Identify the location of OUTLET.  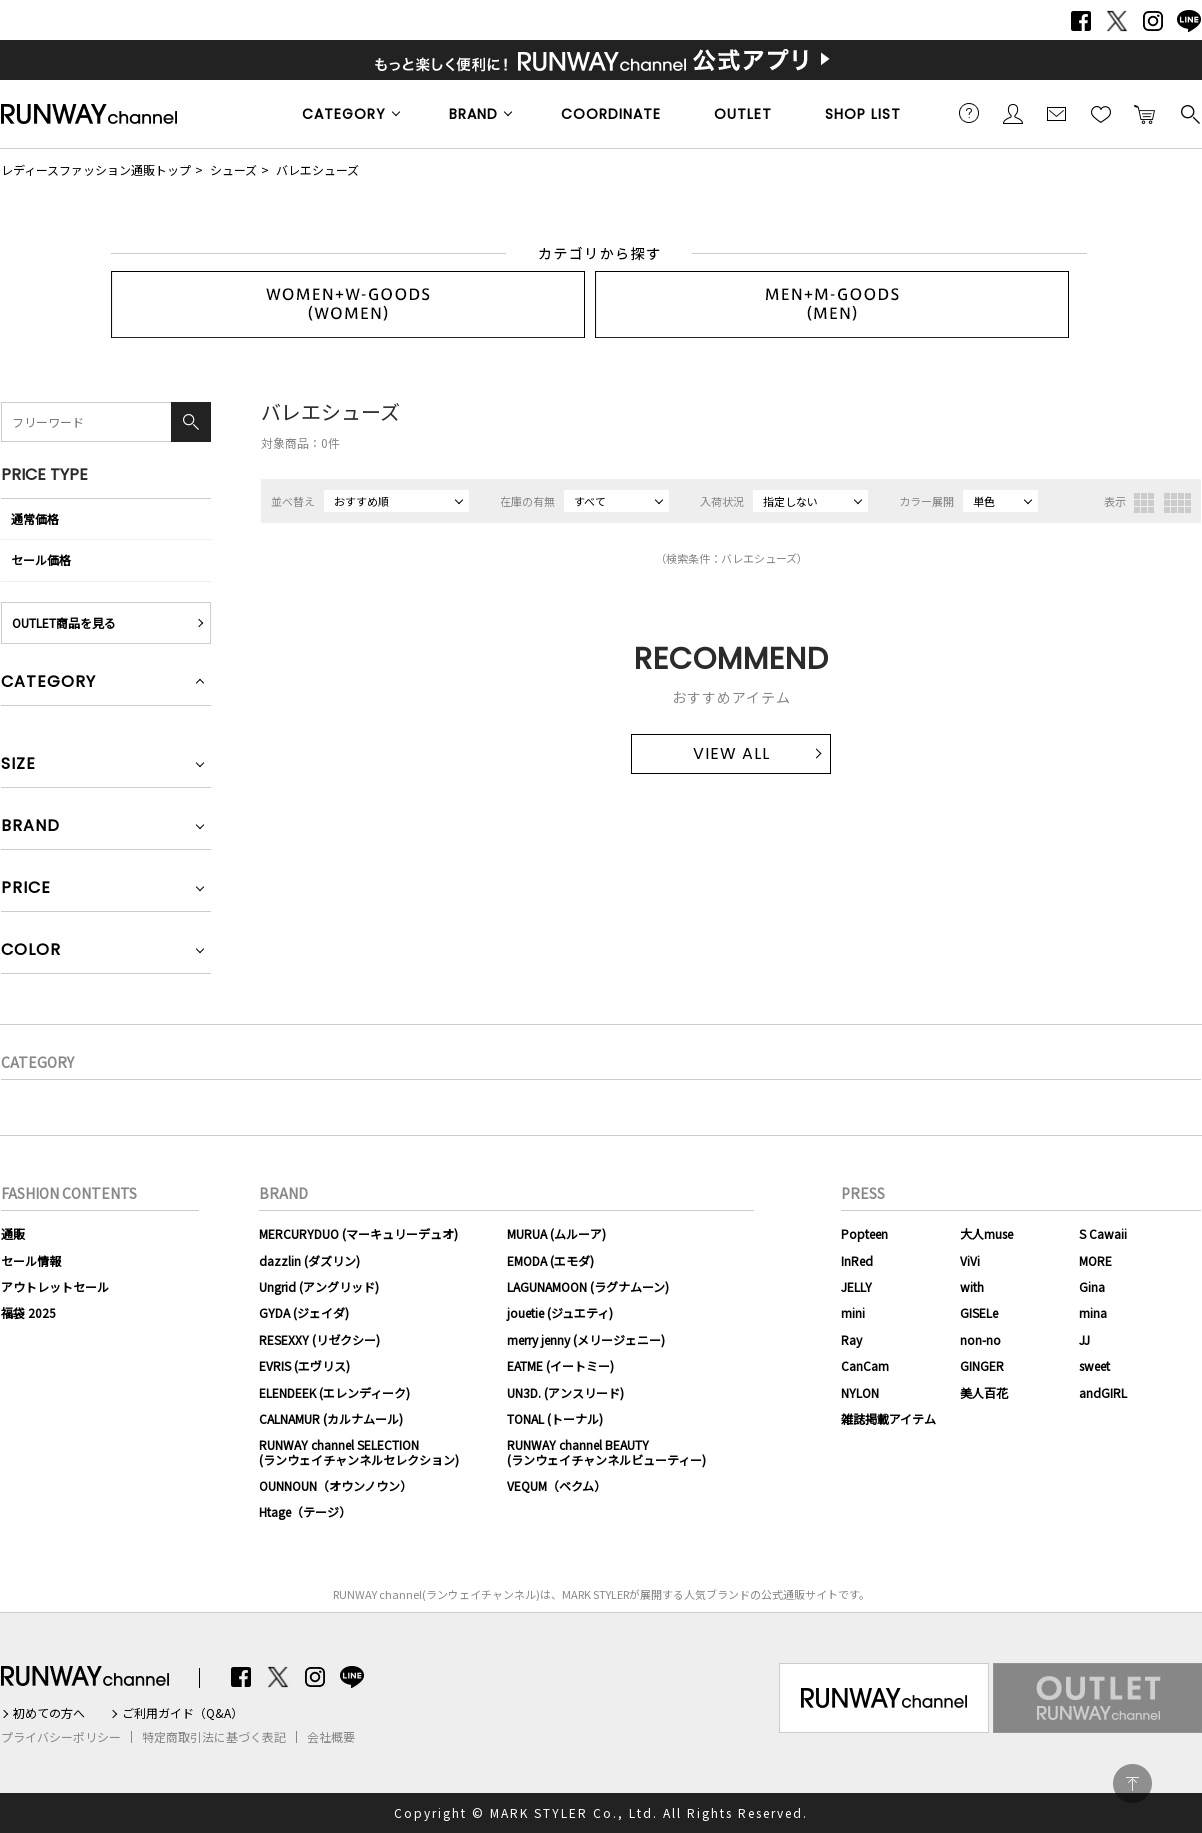
(743, 114).